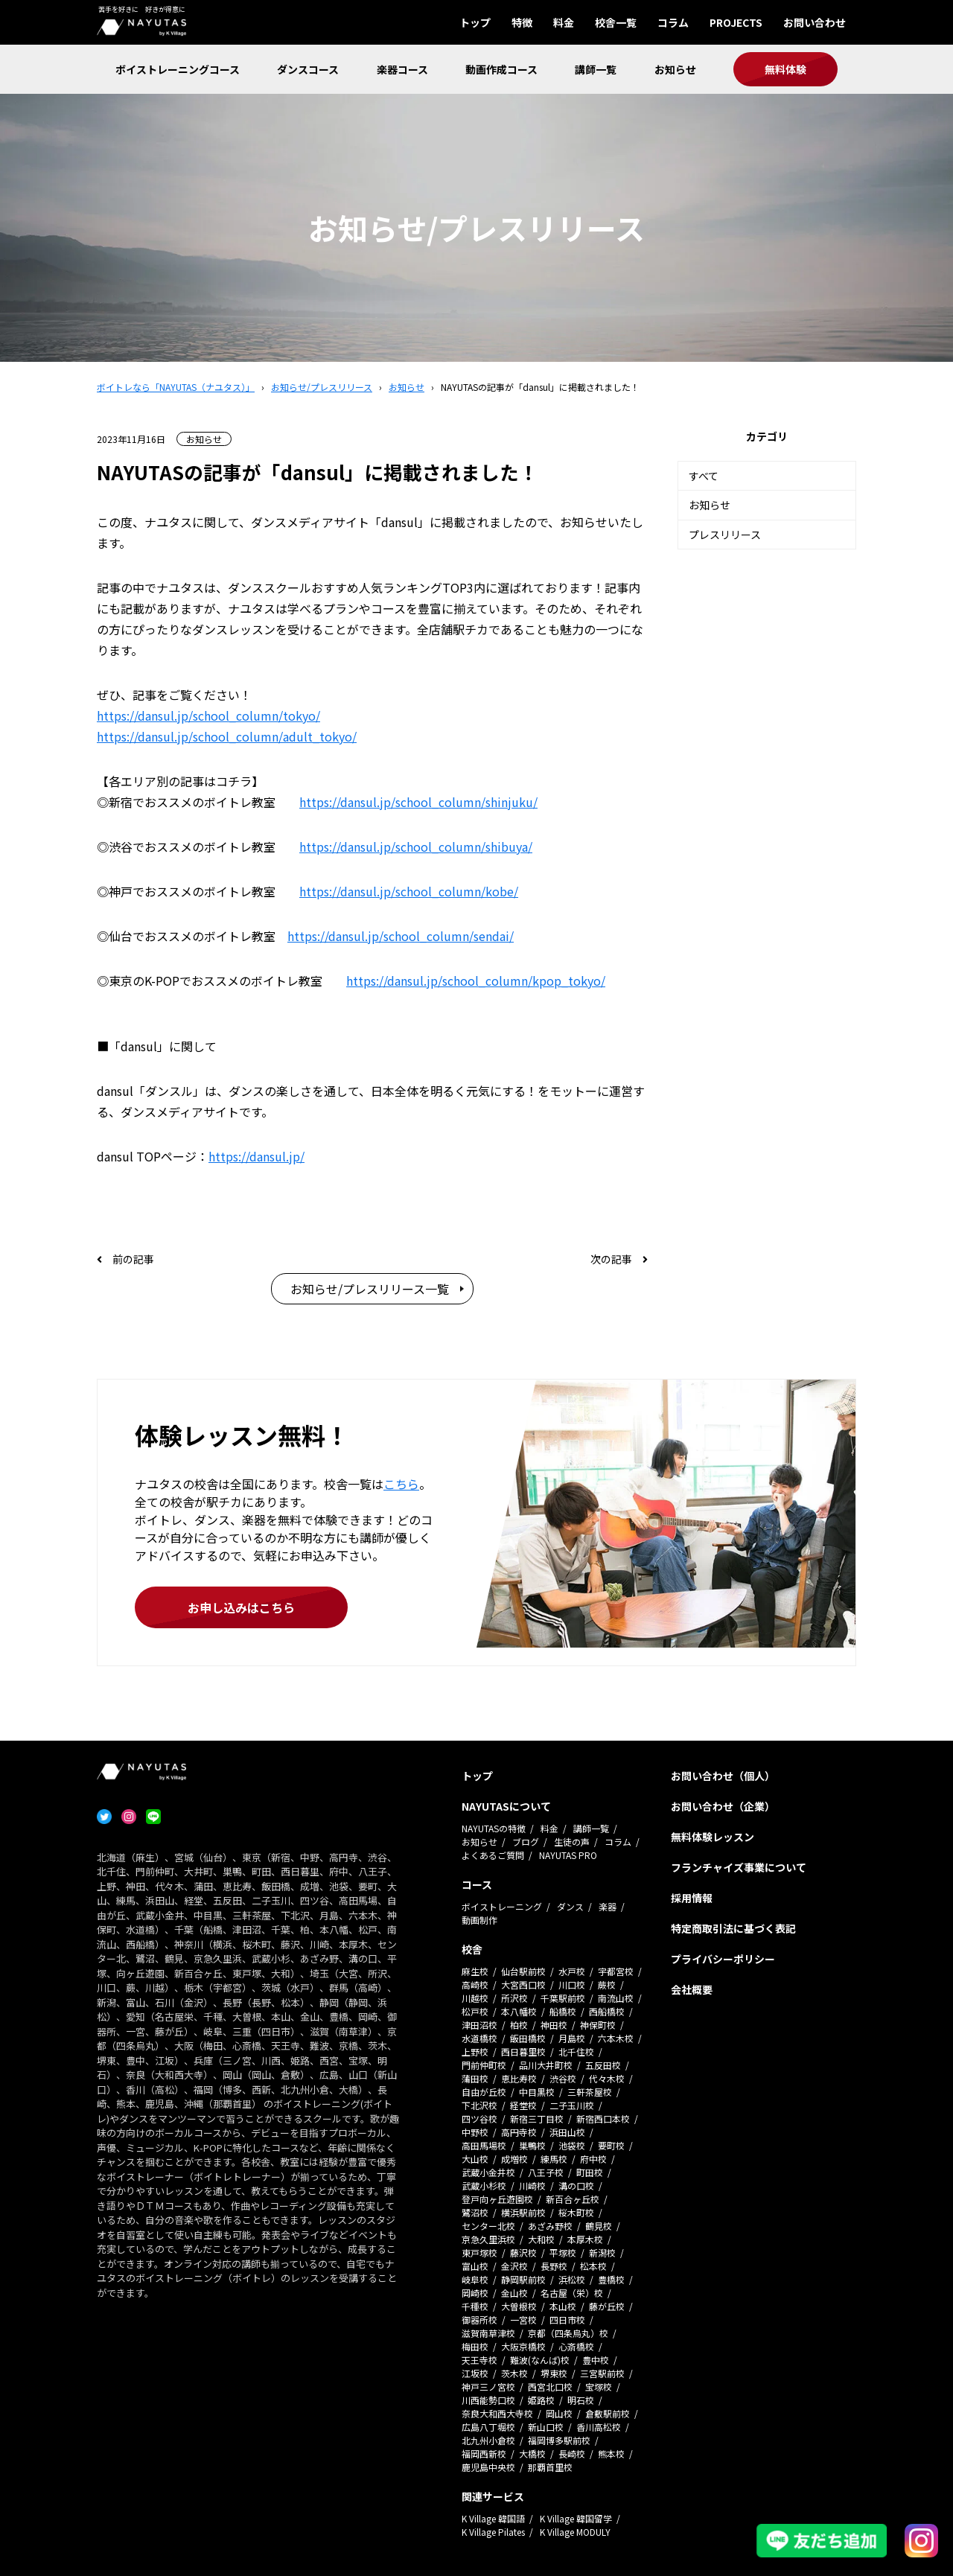  What do you see at coordinates (571, 2105) in the screenshot?
I see `二子玉川校` at bounding box center [571, 2105].